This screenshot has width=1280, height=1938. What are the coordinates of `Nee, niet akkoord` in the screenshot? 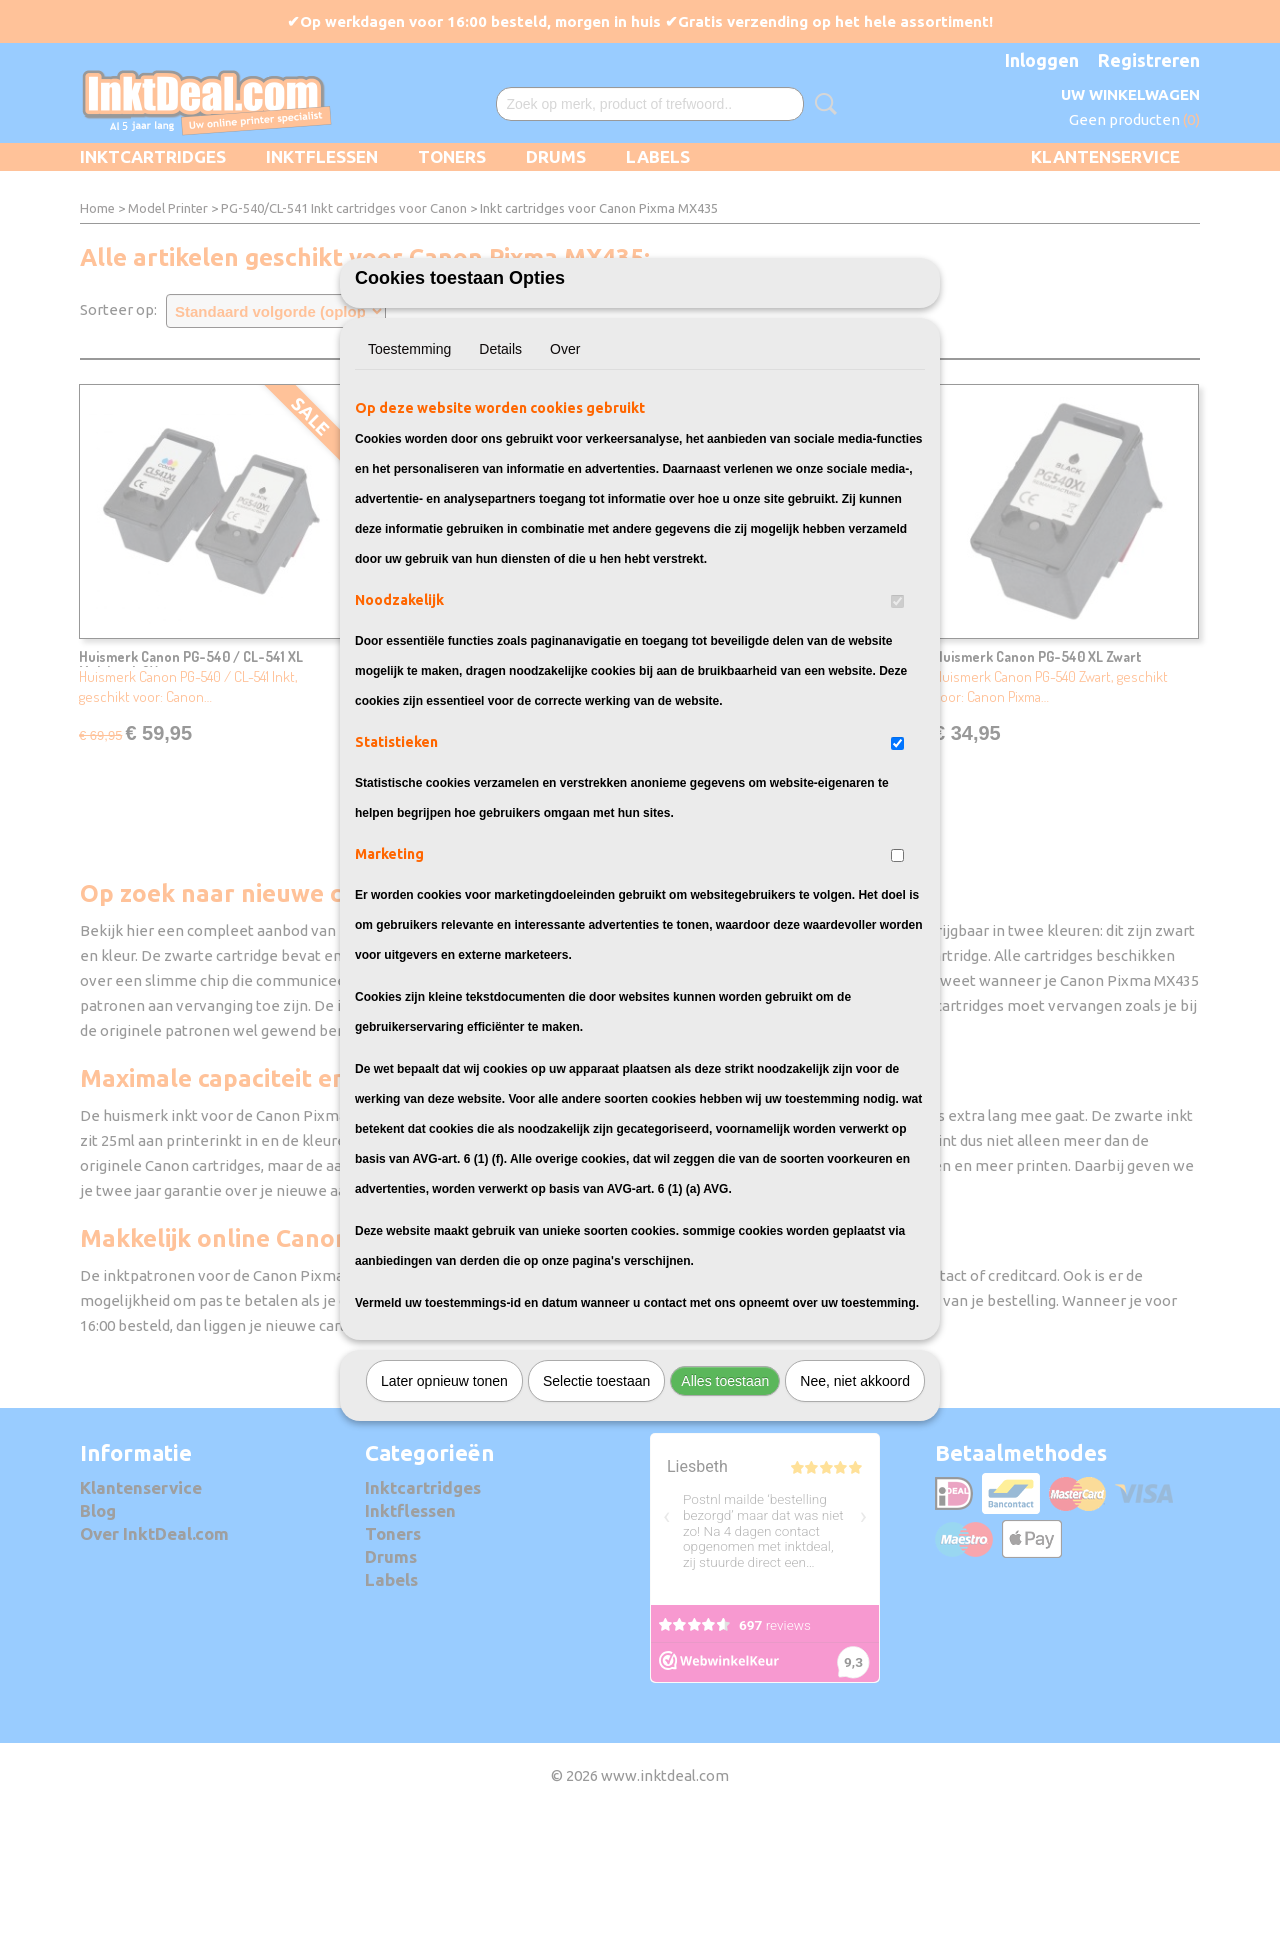 It's located at (855, 1492).